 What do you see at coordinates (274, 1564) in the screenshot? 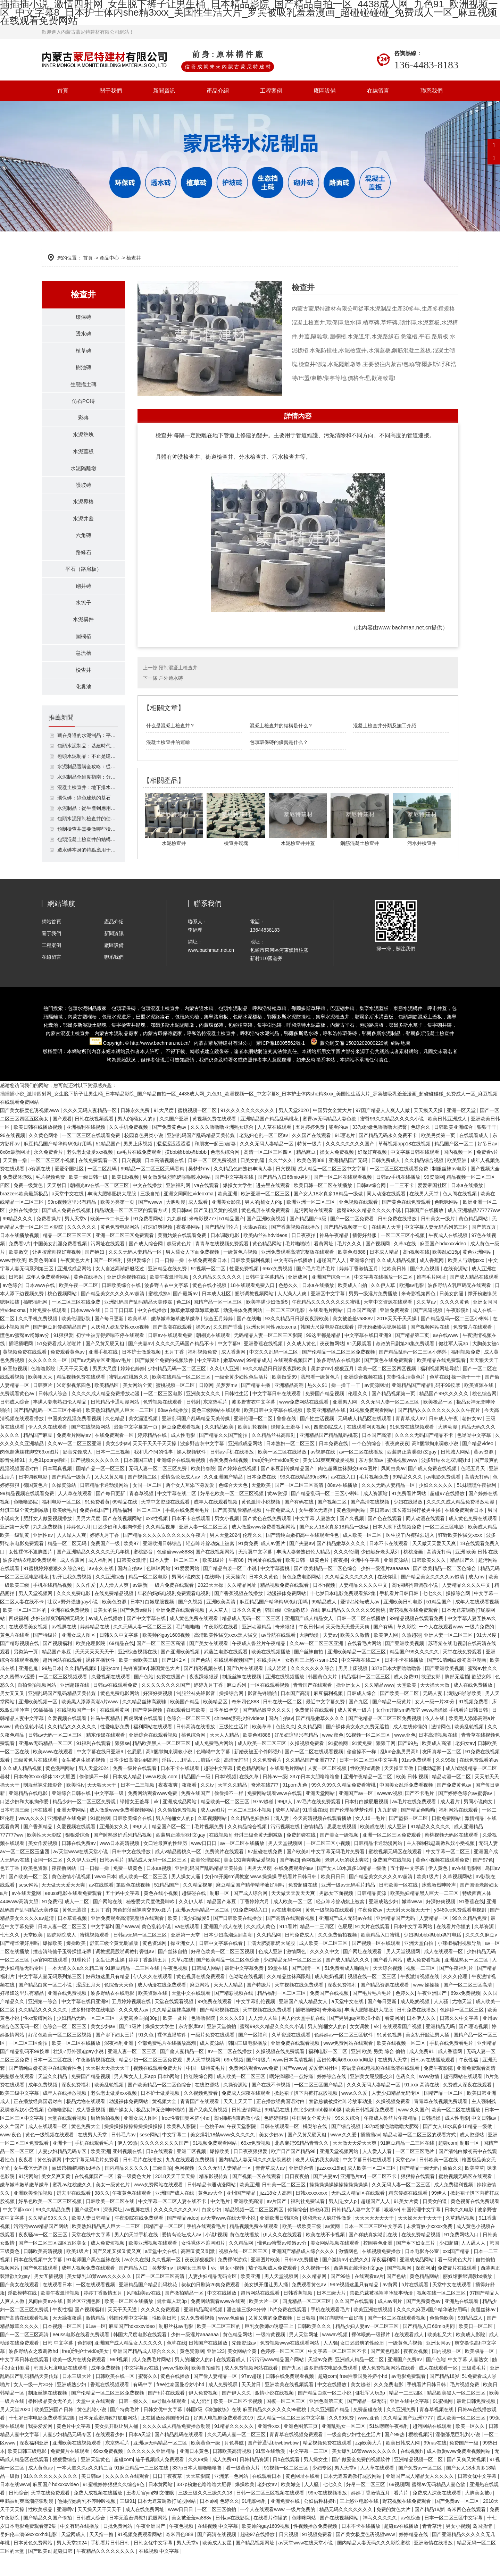
I see `成人av图片` at bounding box center [274, 1564].